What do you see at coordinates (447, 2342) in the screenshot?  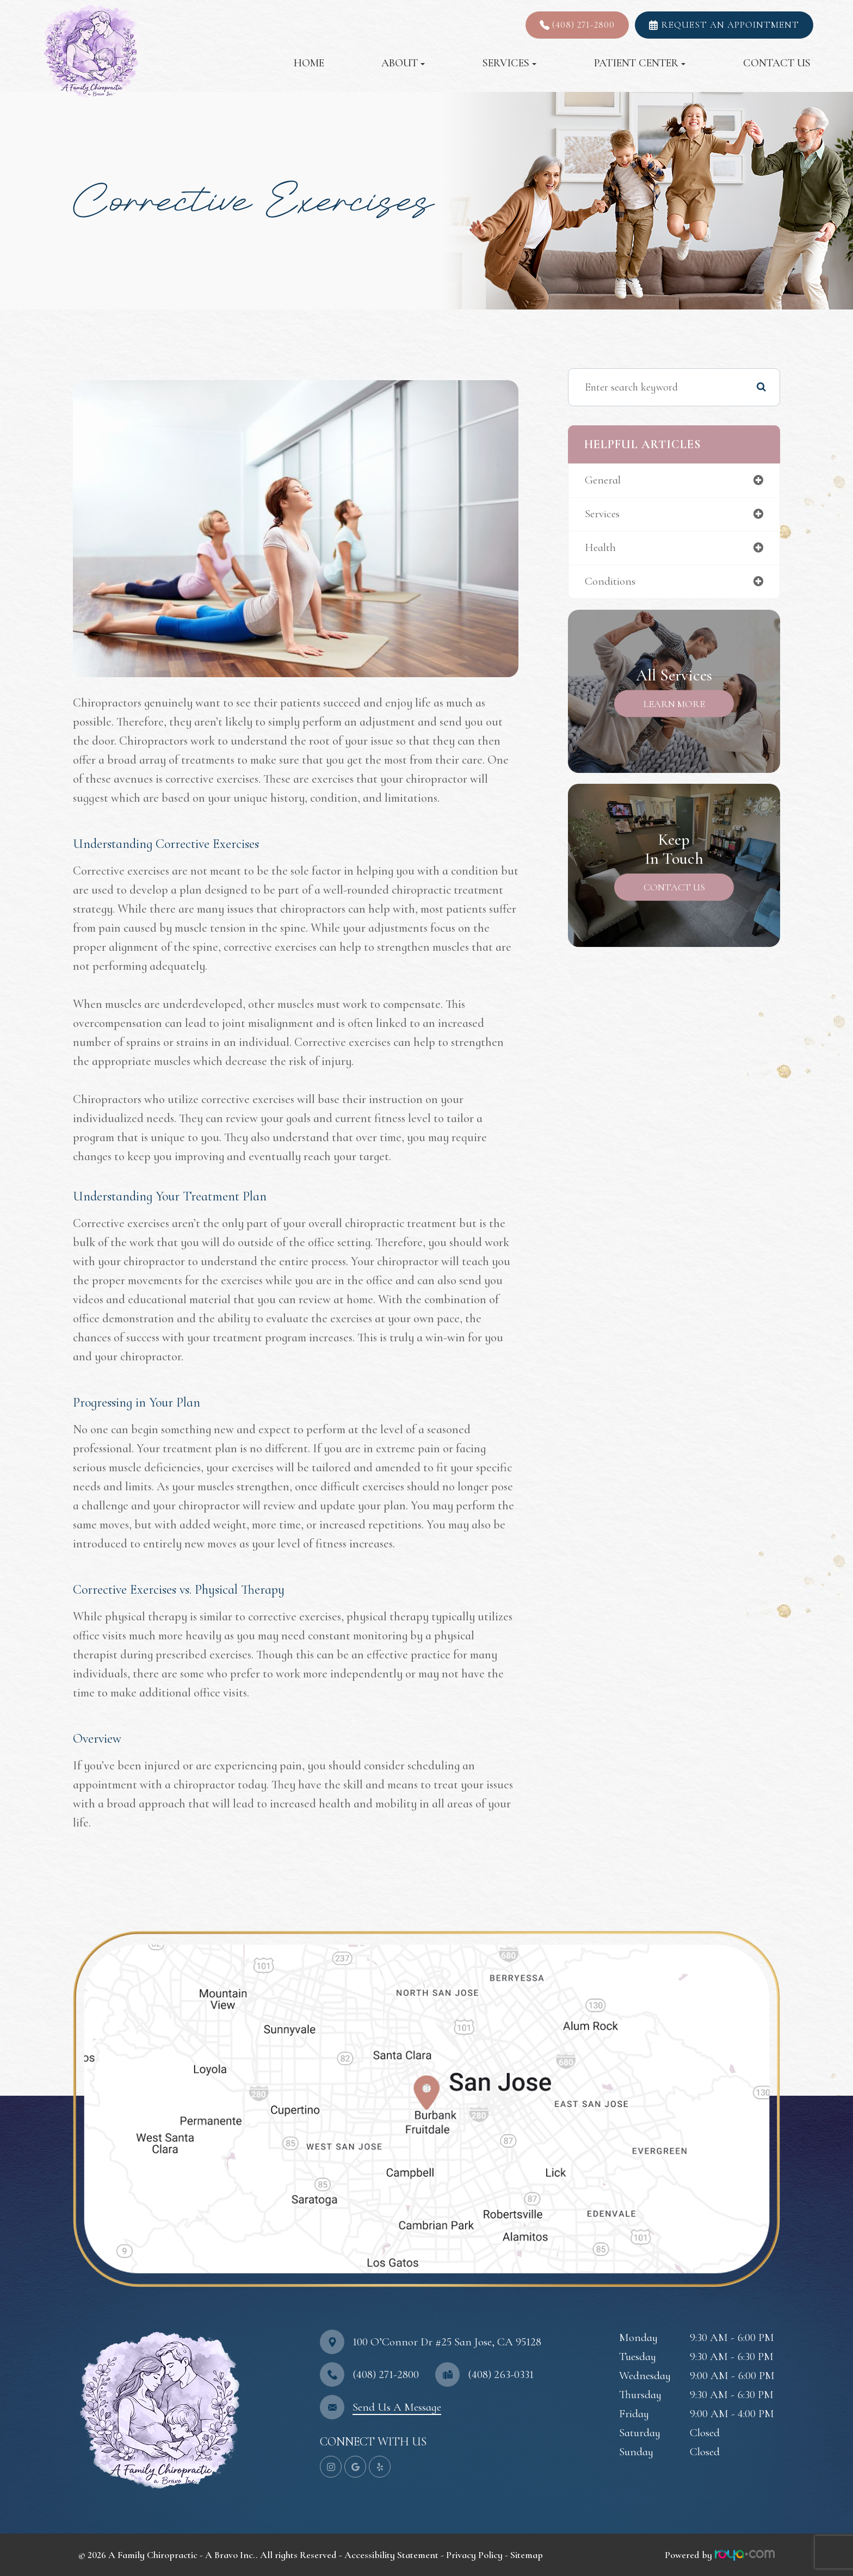 I see `100 O’Connor Dr #25 ​​​​​​​San Jose, CA 95128` at bounding box center [447, 2342].